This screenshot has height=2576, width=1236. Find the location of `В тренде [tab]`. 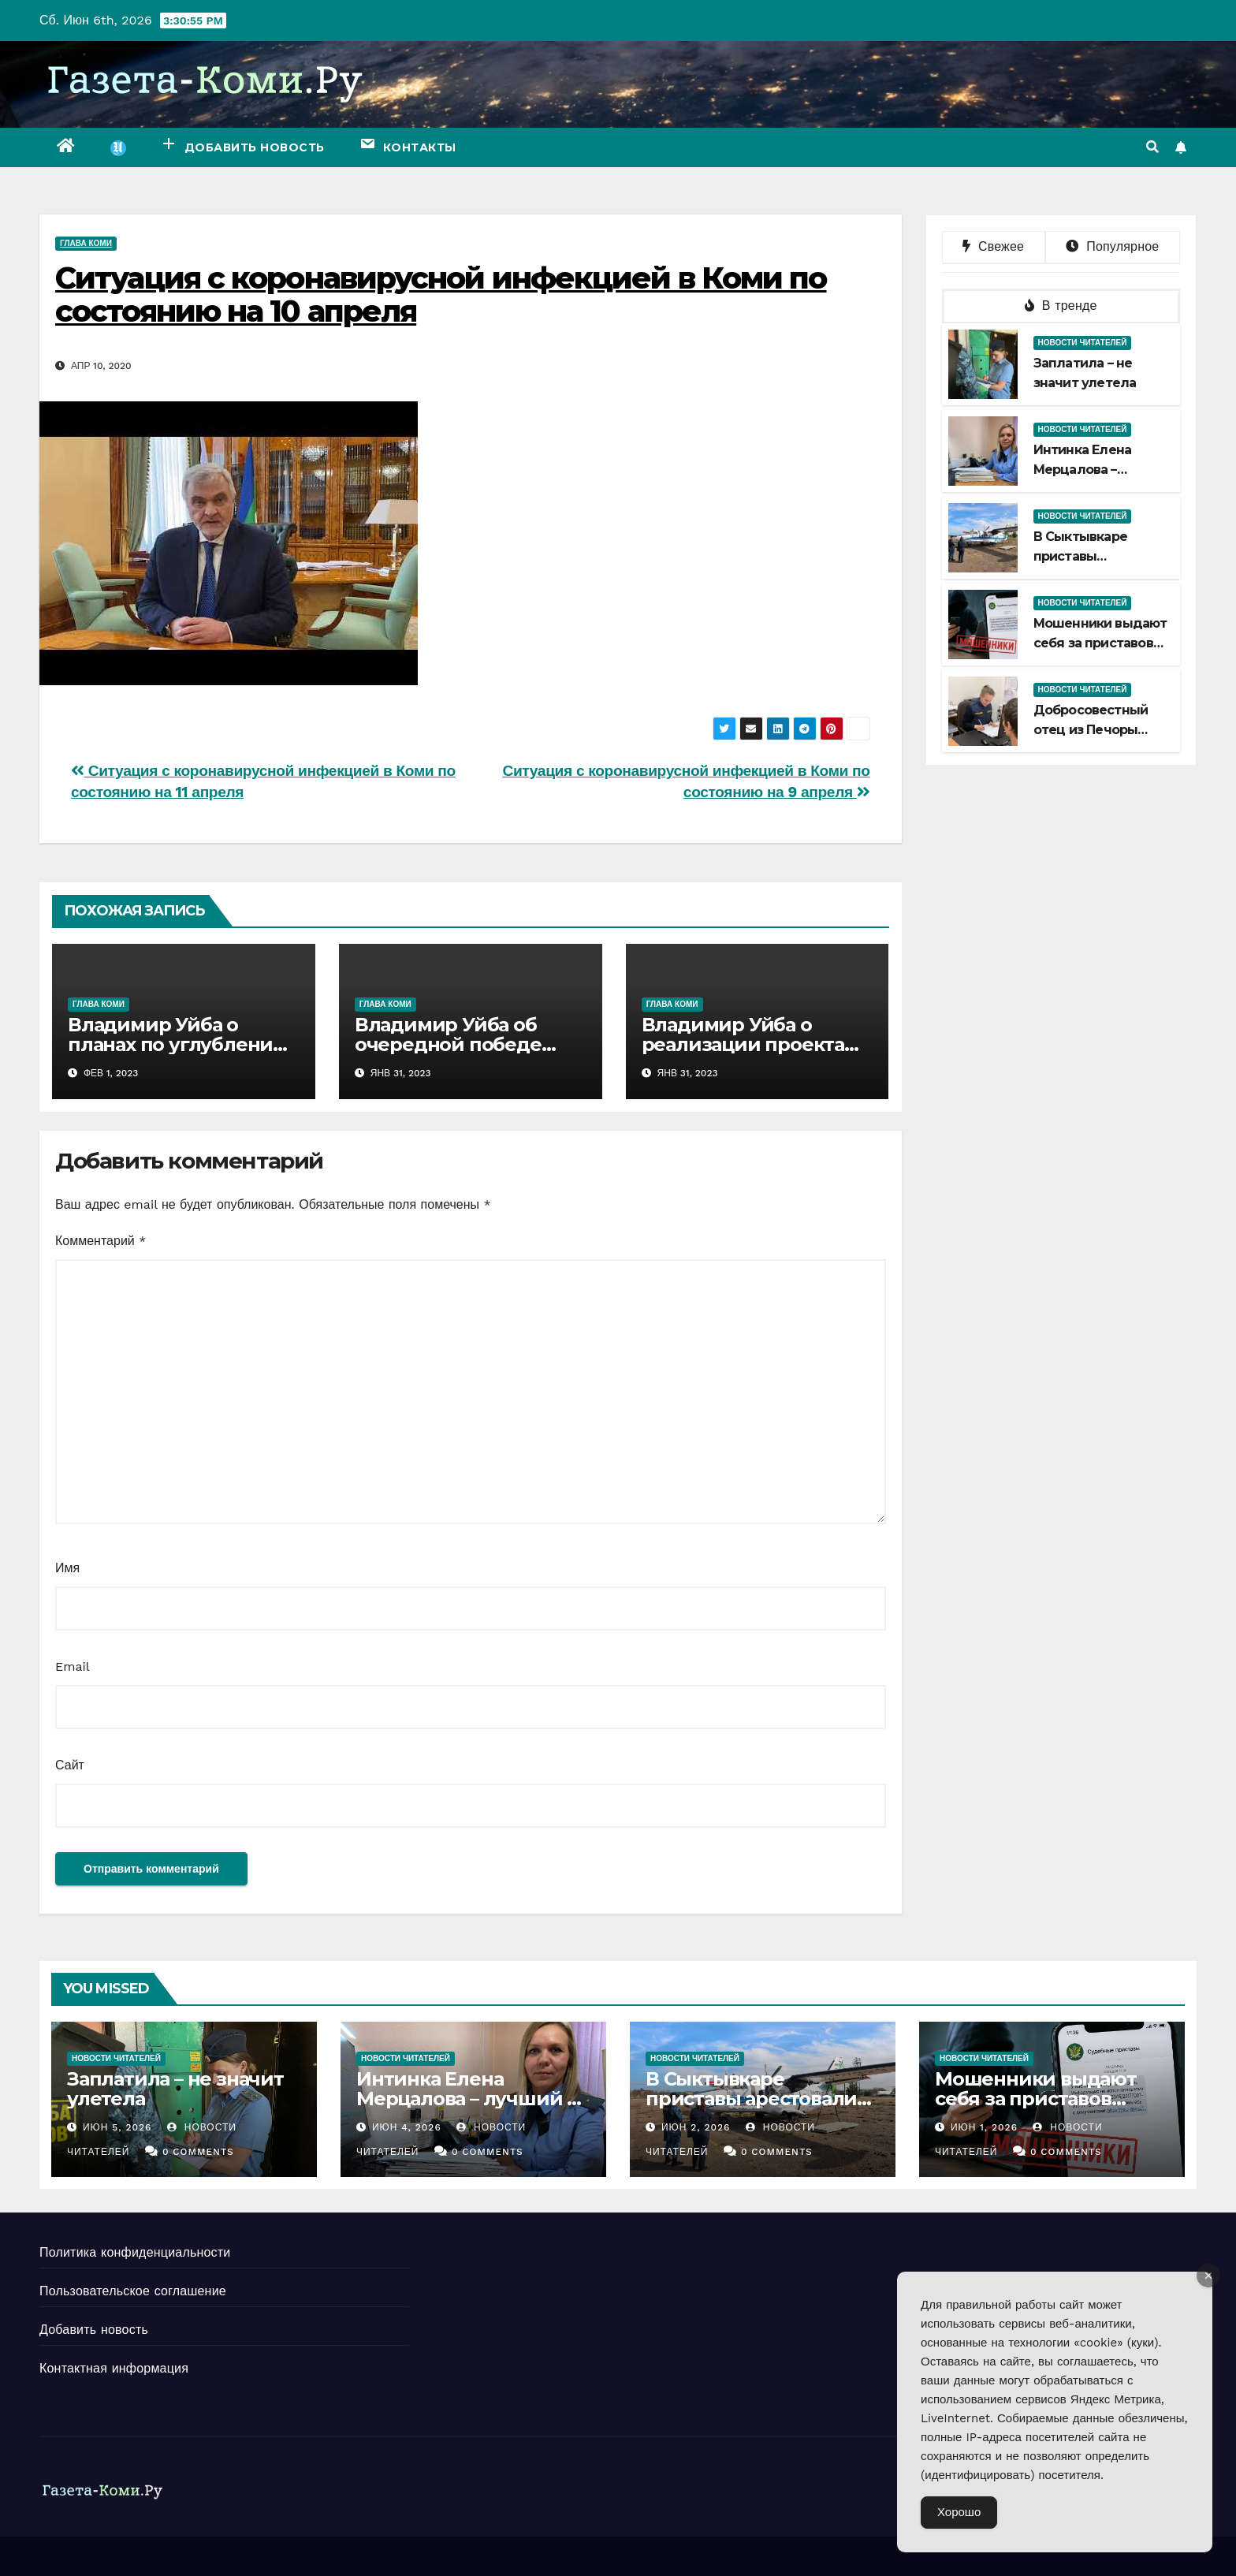

В тренде [tab] is located at coordinates (1061, 305).